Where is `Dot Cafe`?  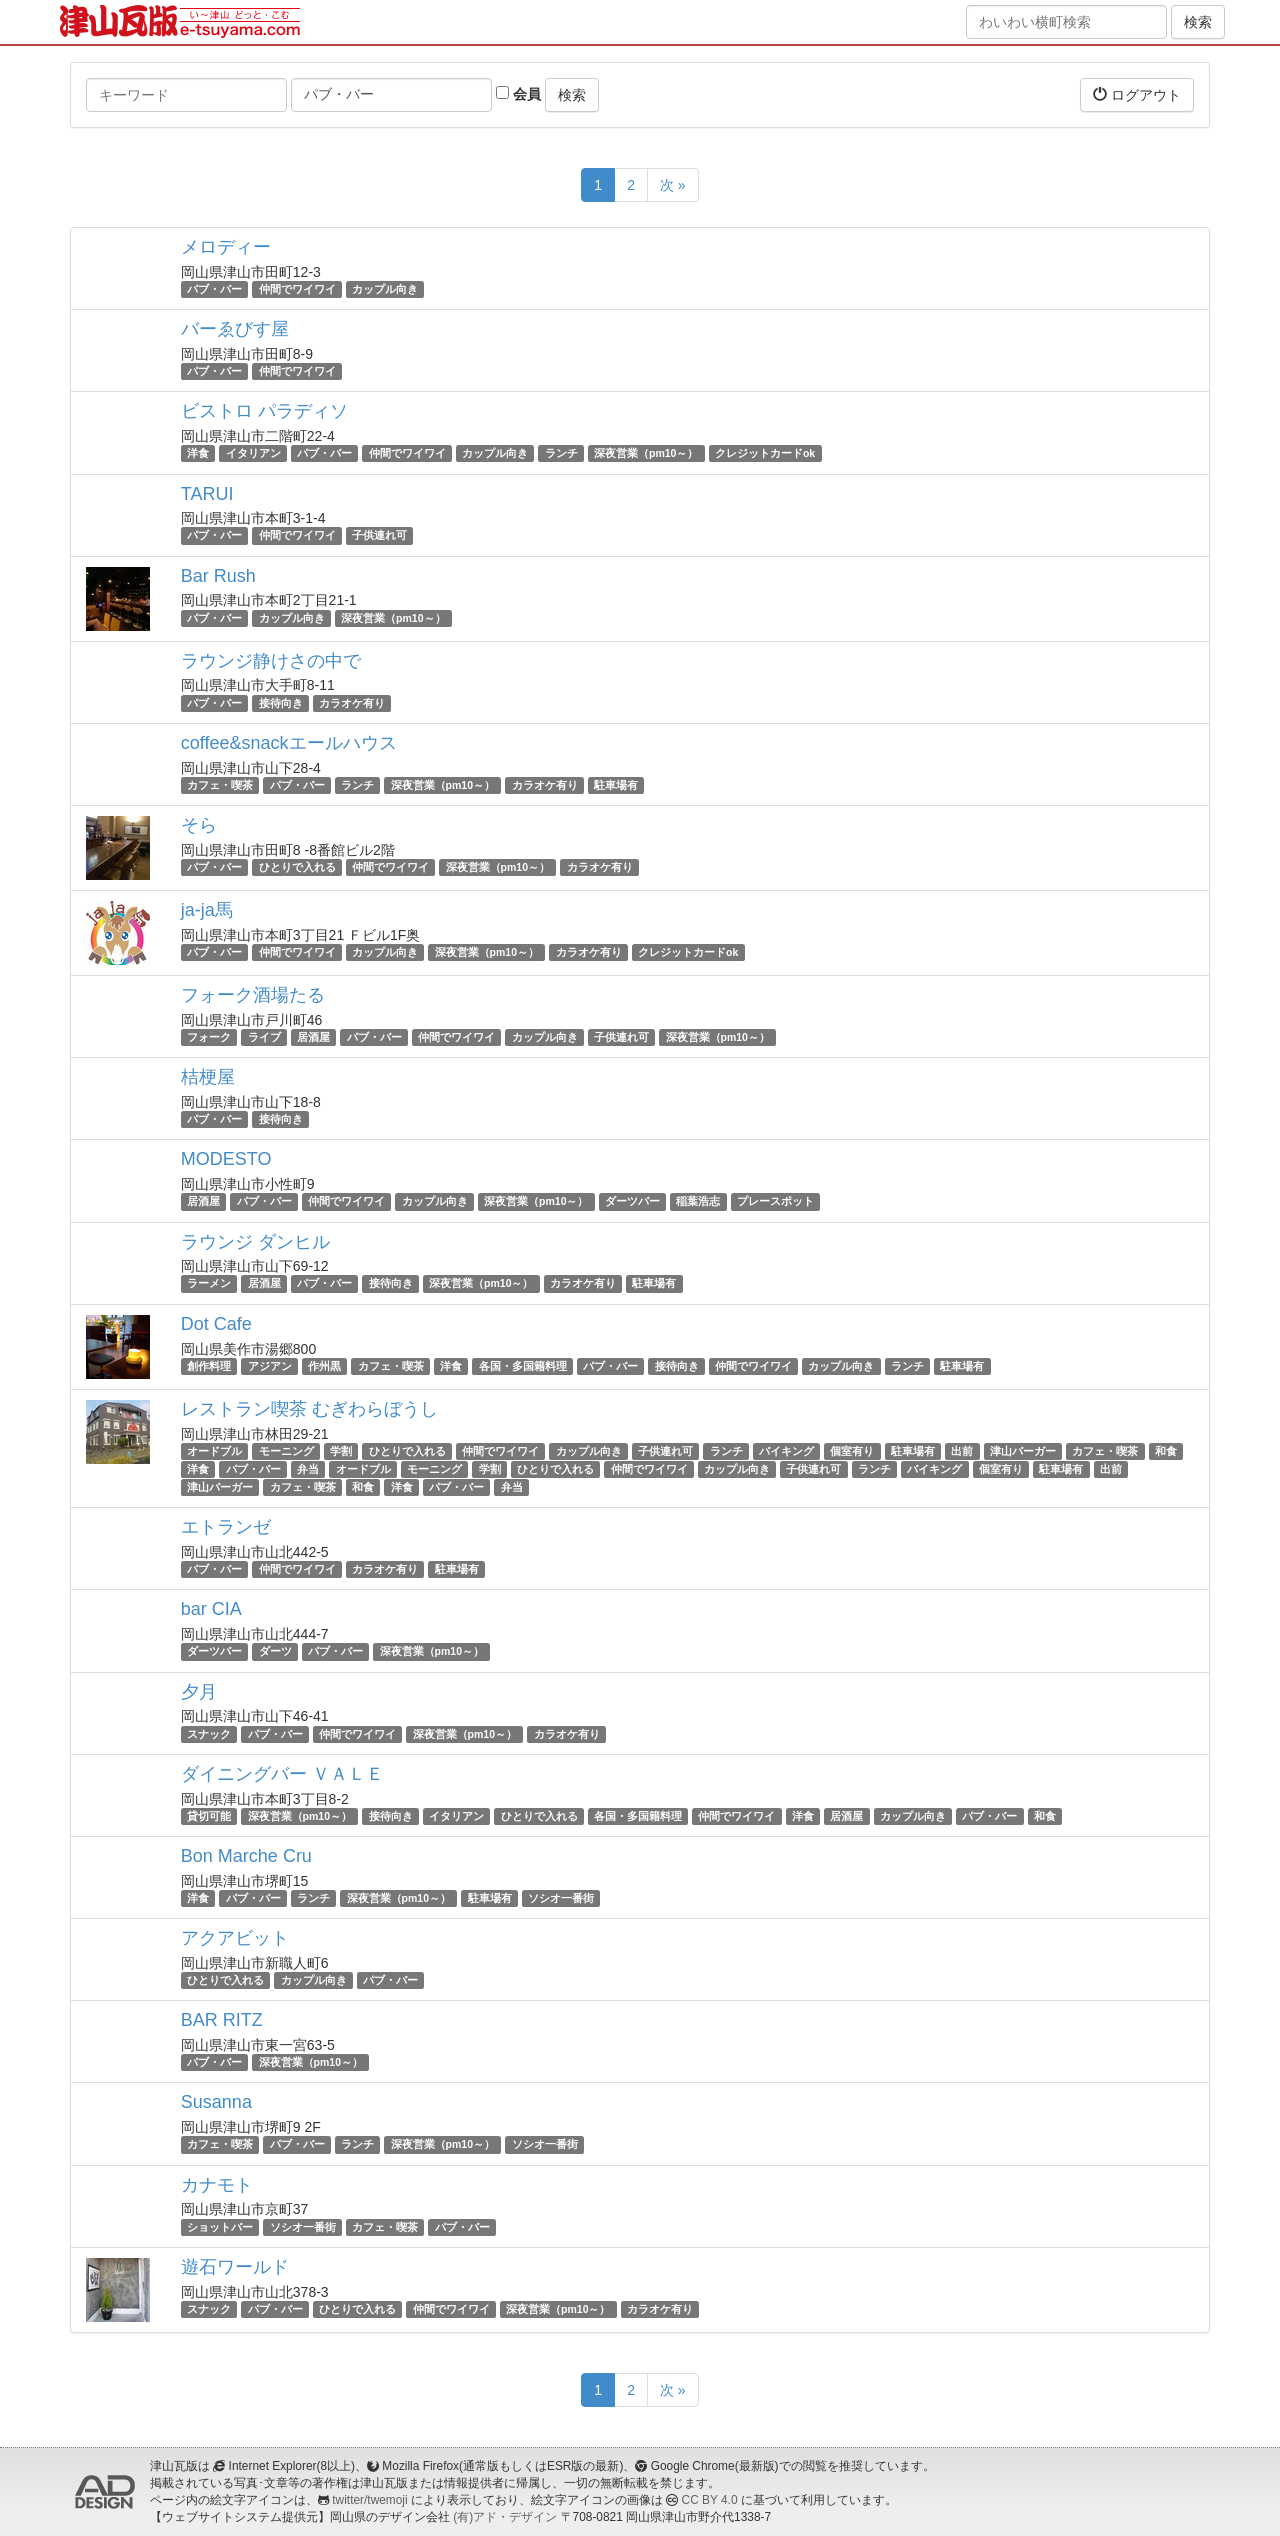
Dot Cafe is located at coordinates (216, 1324).